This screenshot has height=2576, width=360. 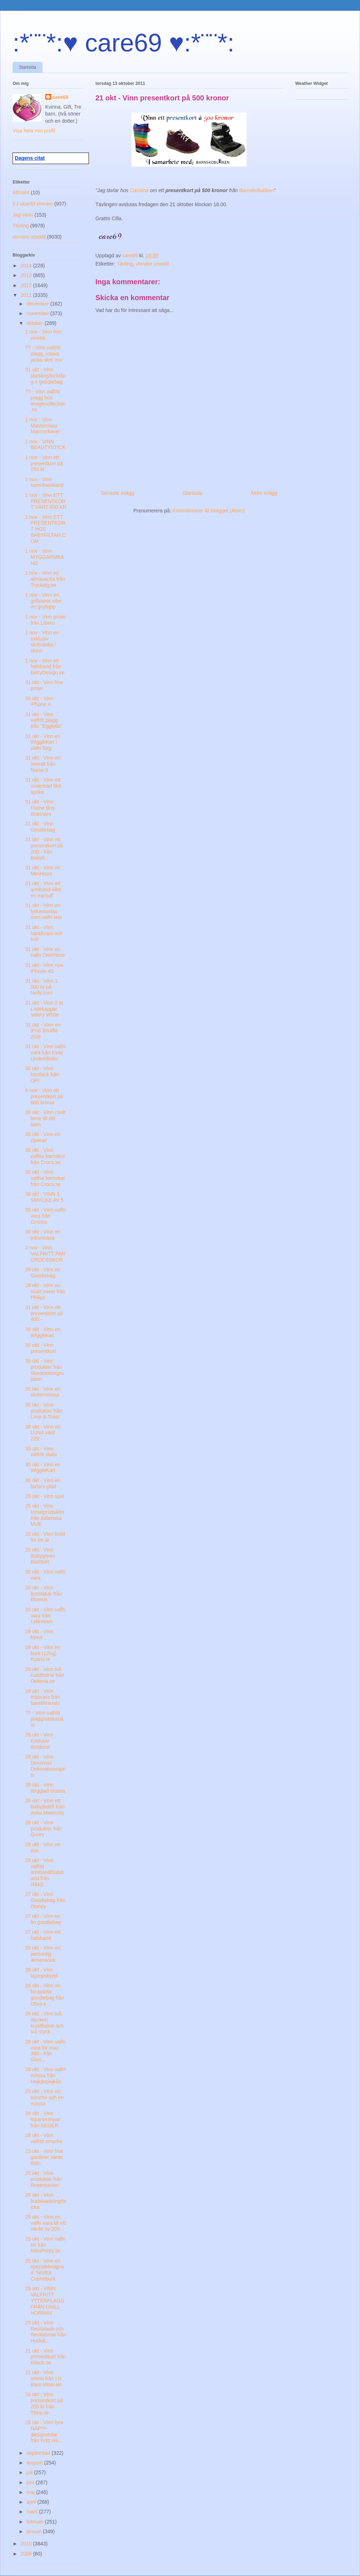 What do you see at coordinates (44, 1313) in the screenshot?
I see `31 okt - Vinn ett presentkort på 400:-` at bounding box center [44, 1313].